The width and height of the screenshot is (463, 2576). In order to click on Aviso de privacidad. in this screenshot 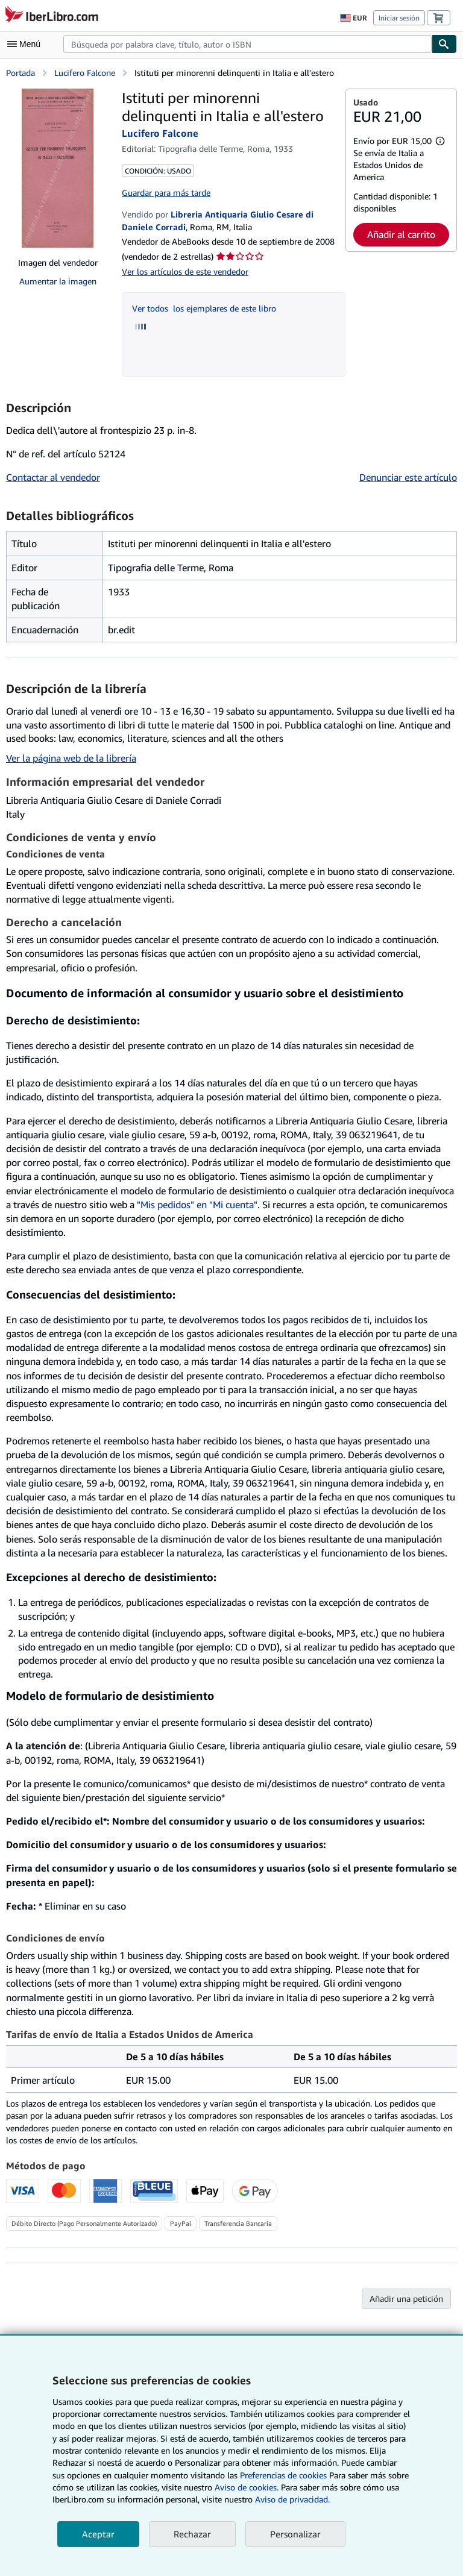, I will do `click(292, 2499)`.